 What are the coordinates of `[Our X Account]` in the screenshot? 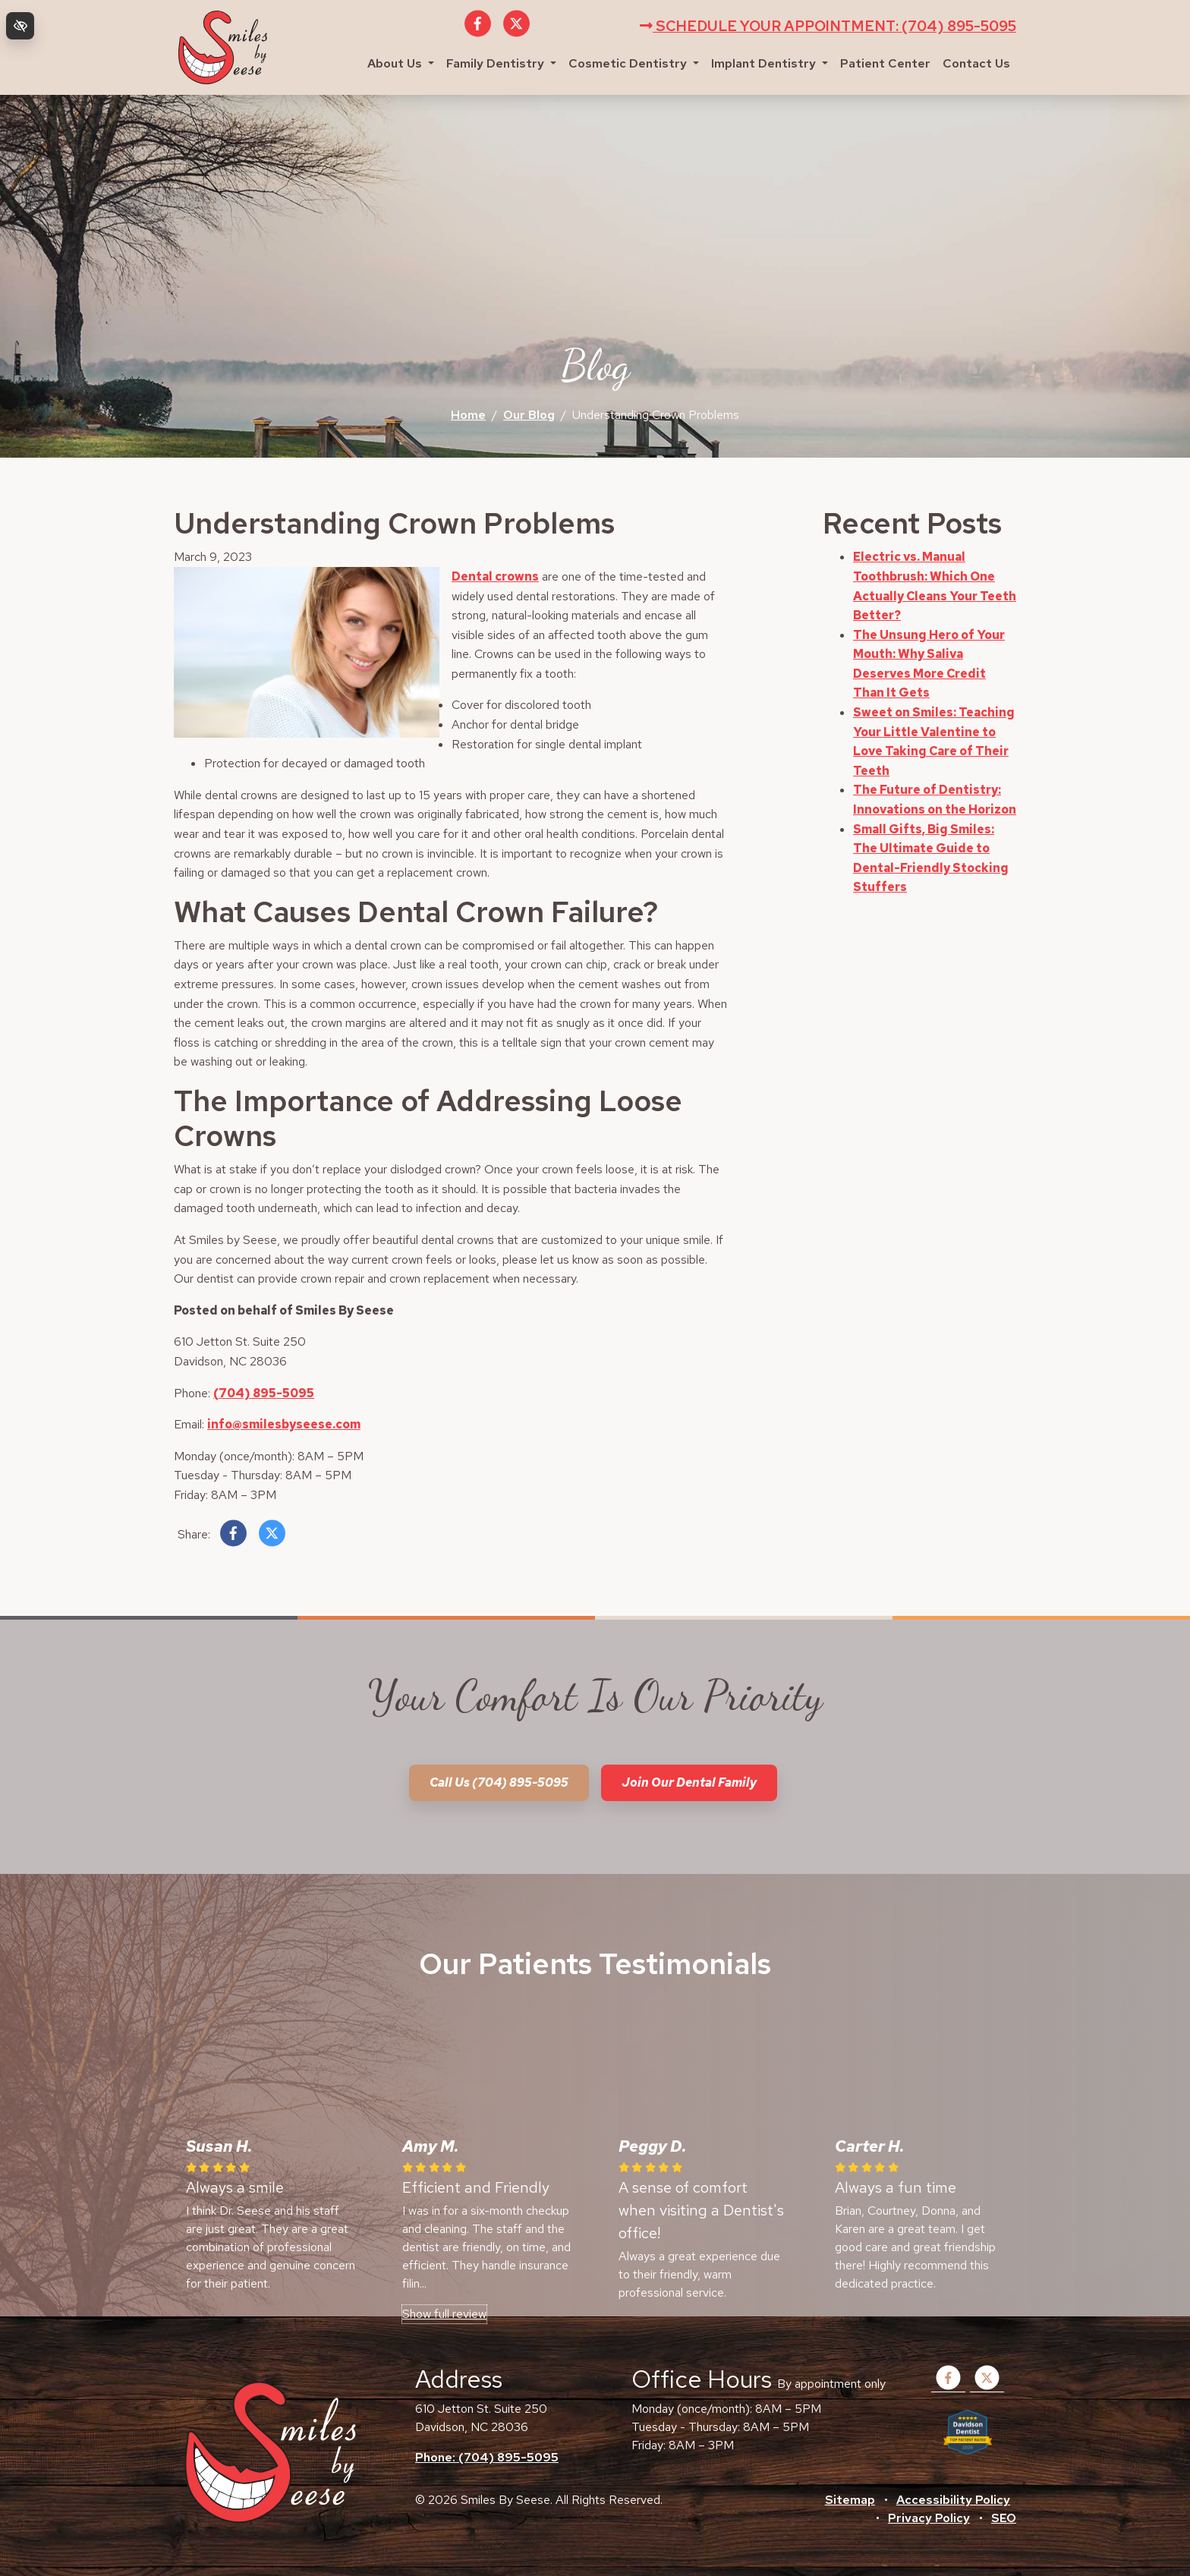 It's located at (516, 32).